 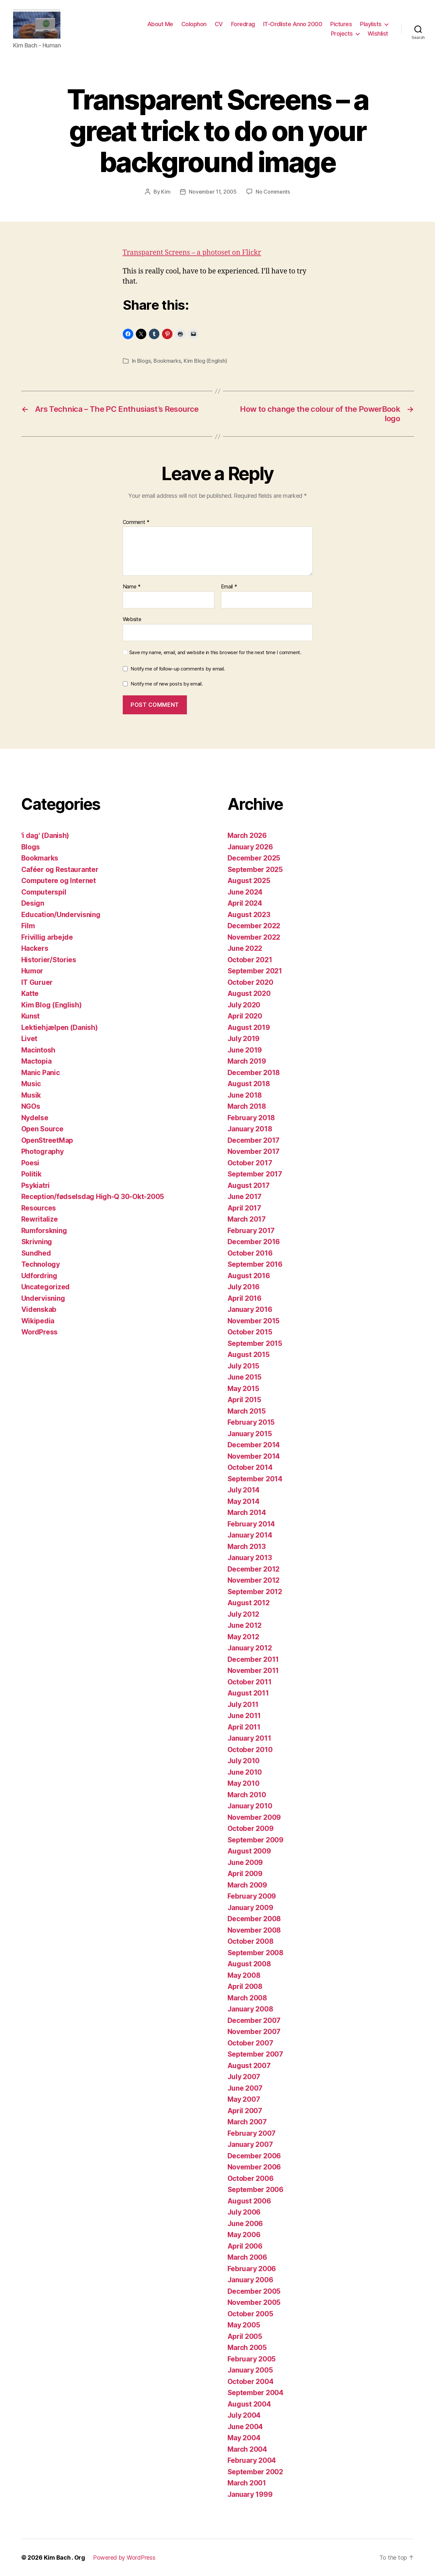 I want to click on Humor, so click(x=32, y=971).